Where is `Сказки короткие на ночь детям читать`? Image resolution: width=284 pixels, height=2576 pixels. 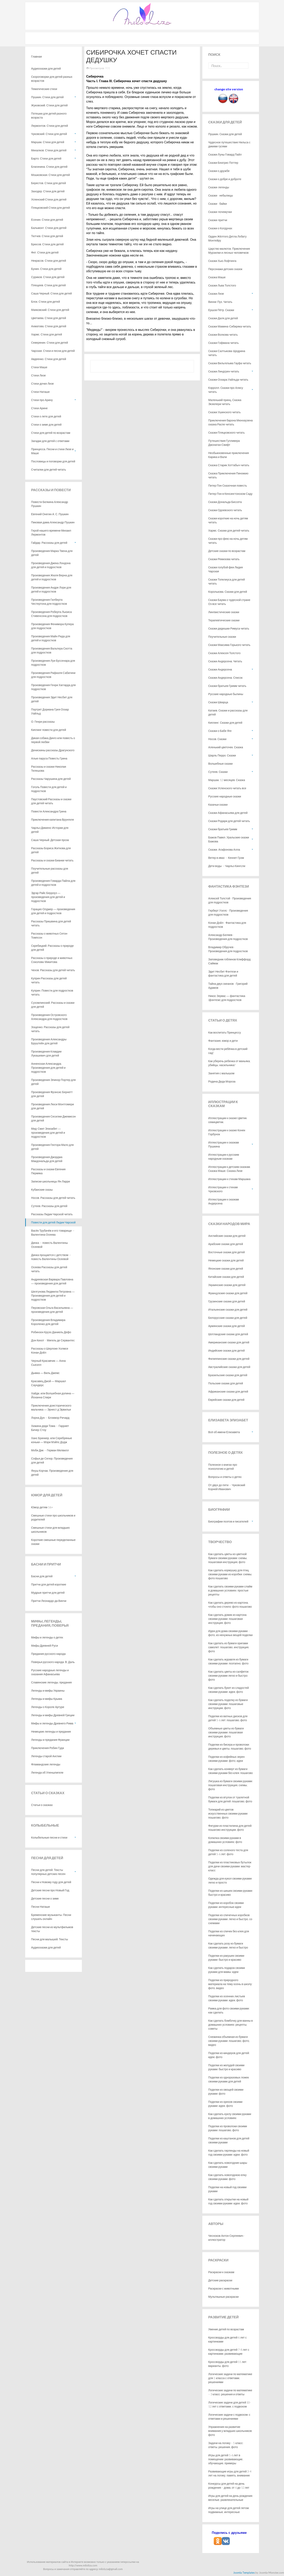 Сказки короткие на ночь детям читать is located at coordinates (228, 520).